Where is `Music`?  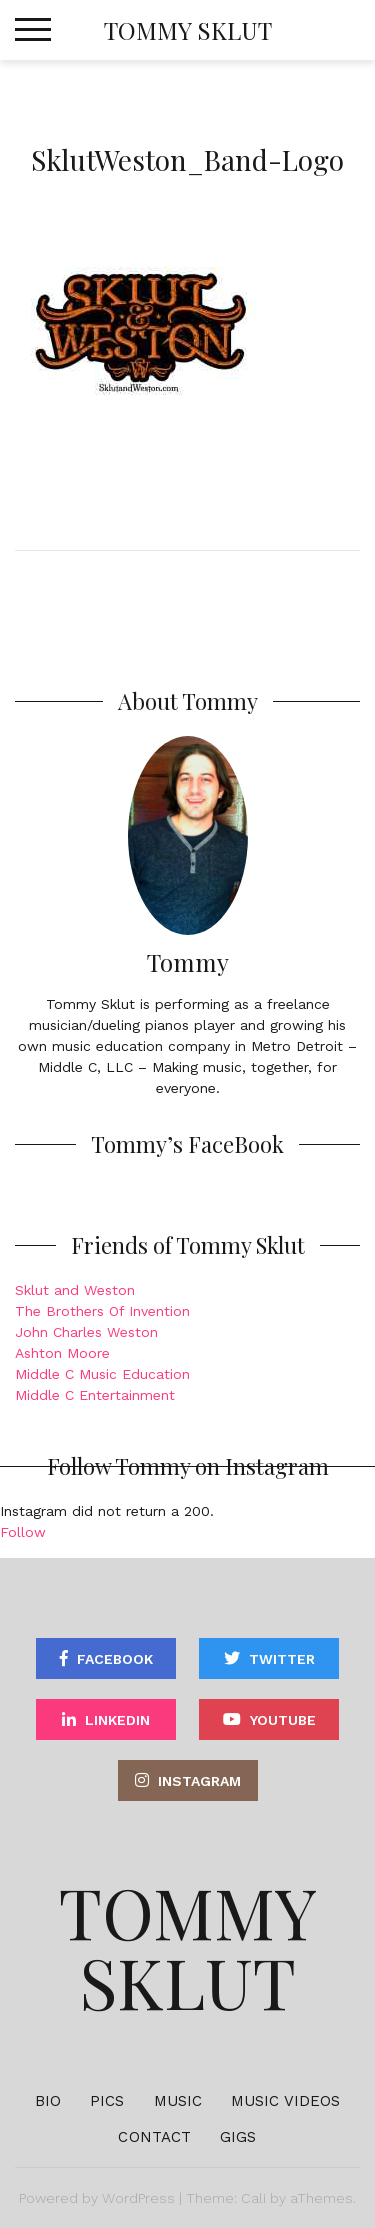
Music is located at coordinates (178, 2101).